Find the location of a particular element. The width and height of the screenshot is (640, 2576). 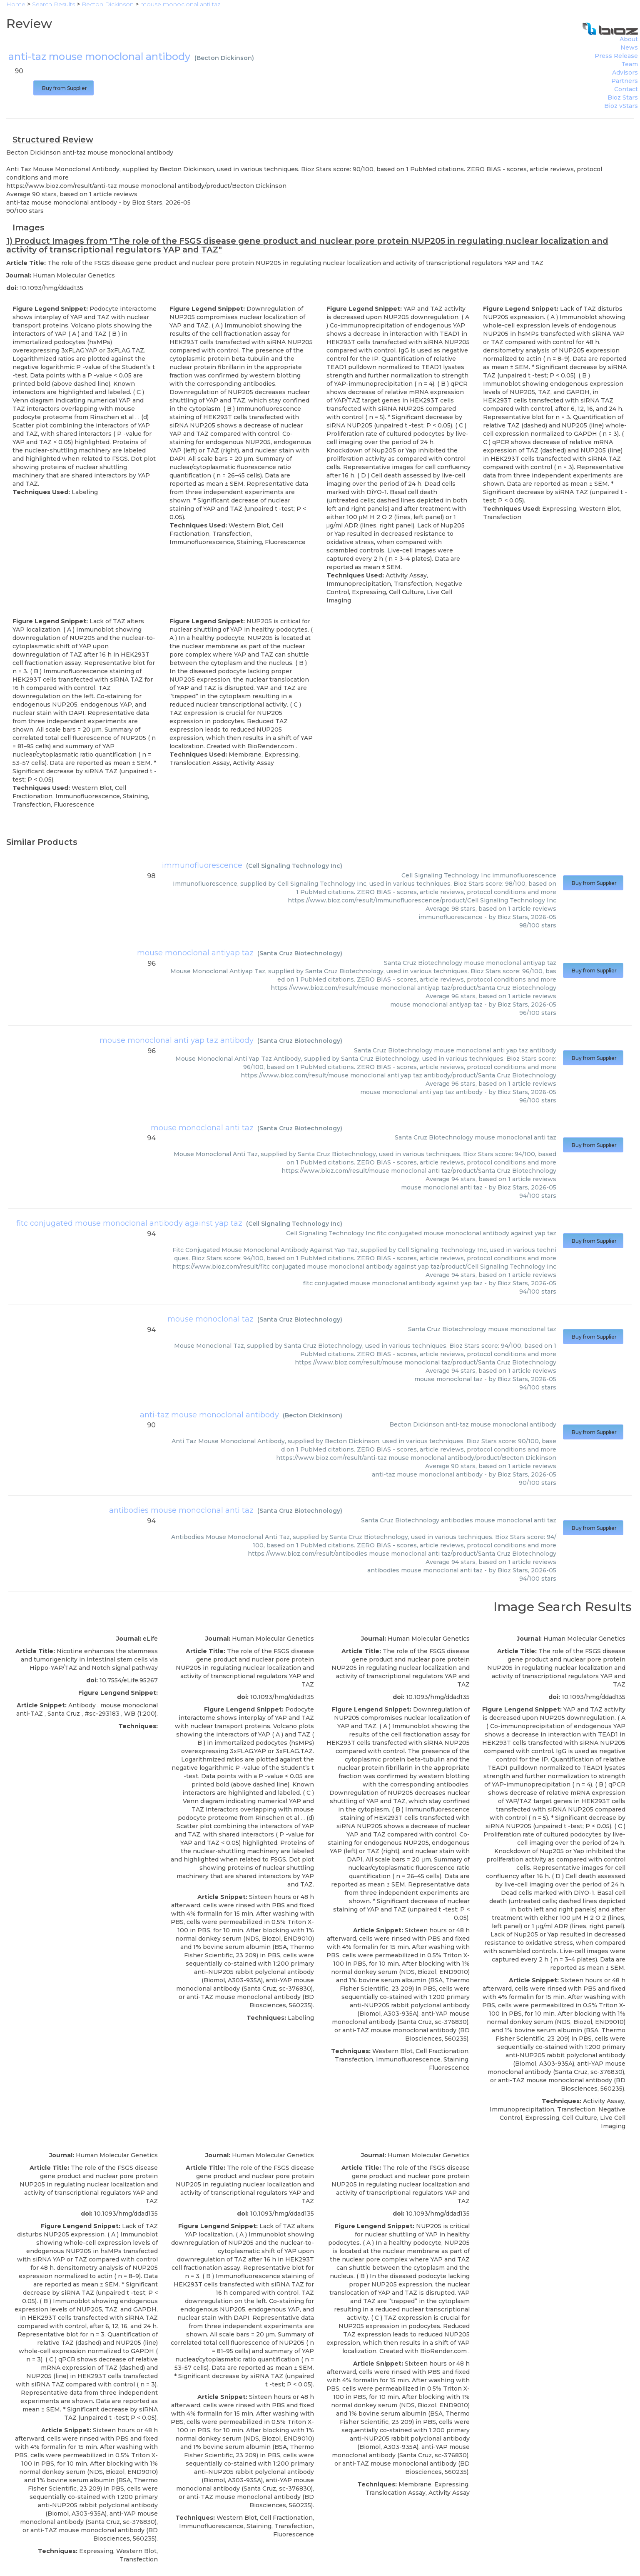

Partners is located at coordinates (624, 81).